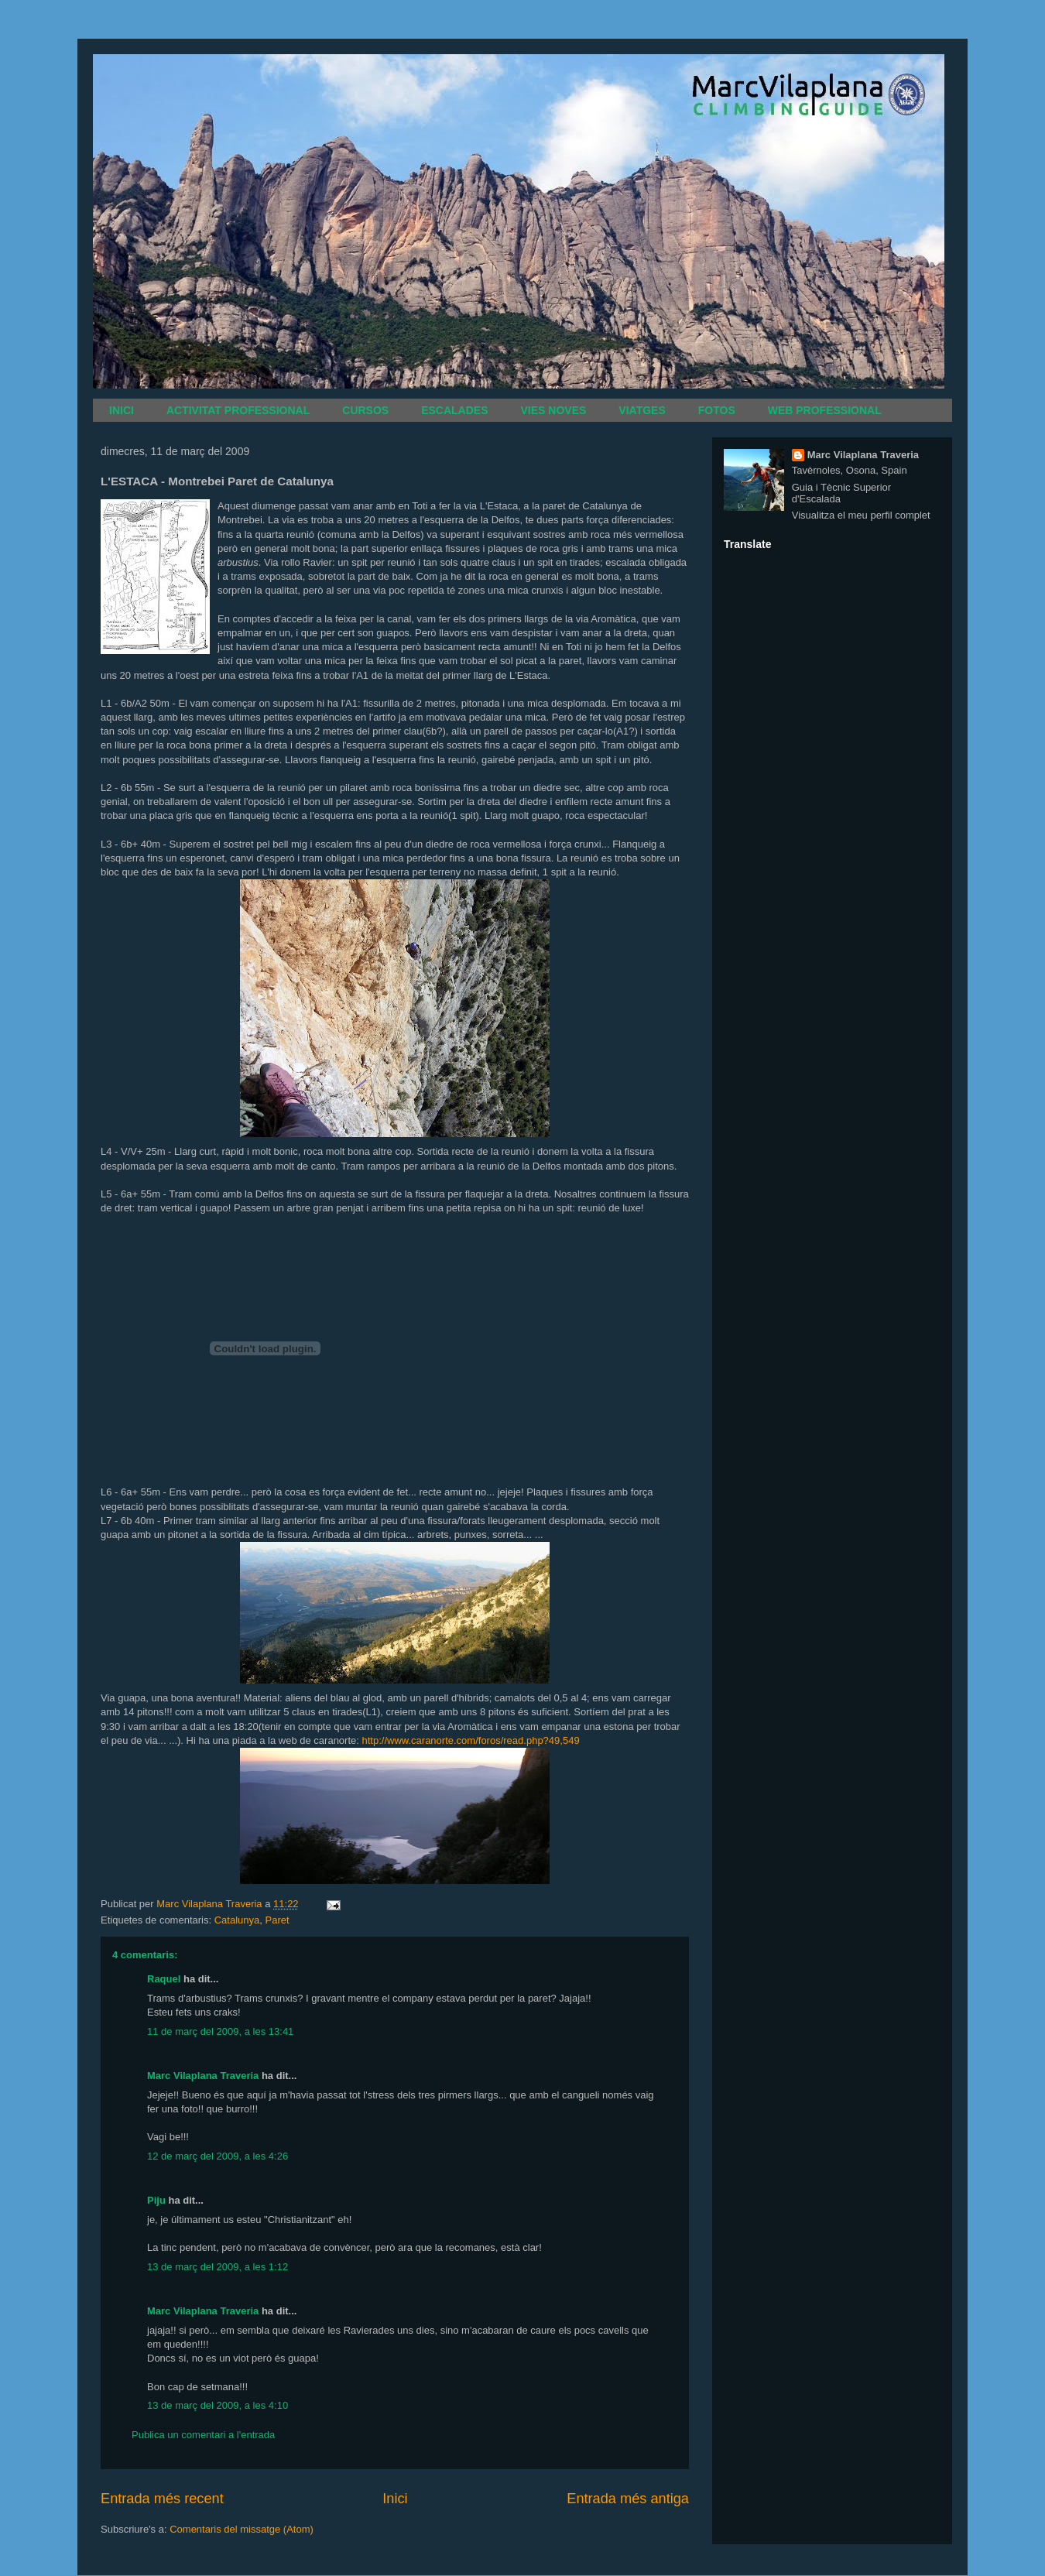  I want to click on Entrada més antiga, so click(628, 2498).